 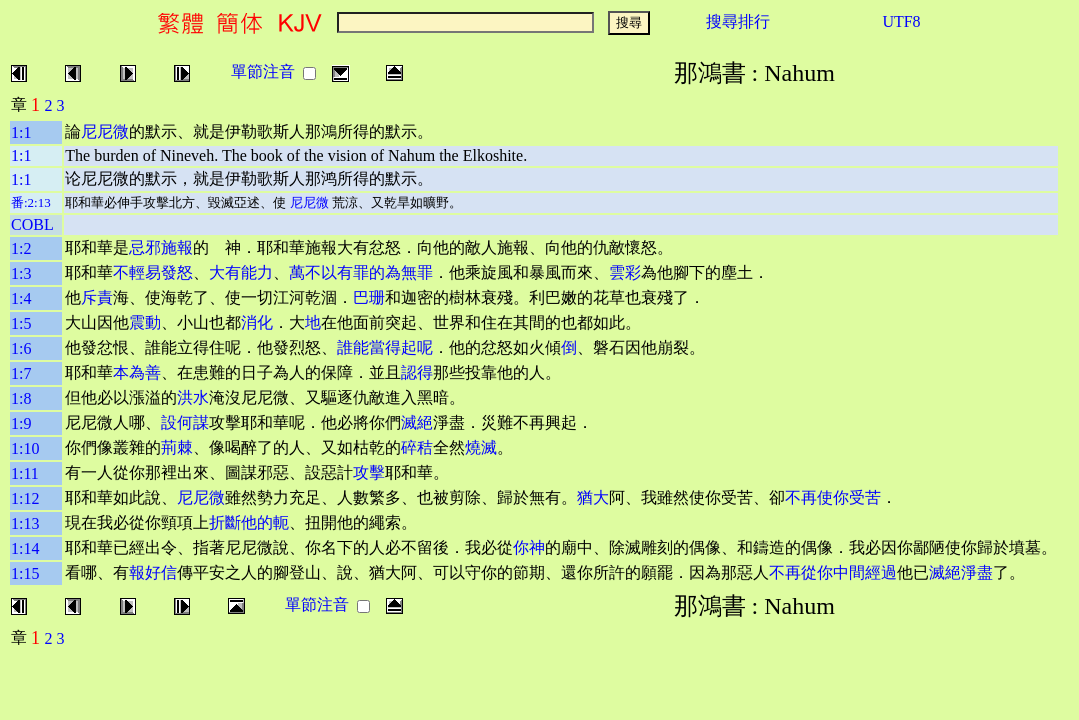 I want to click on UTF8, so click(x=901, y=21).